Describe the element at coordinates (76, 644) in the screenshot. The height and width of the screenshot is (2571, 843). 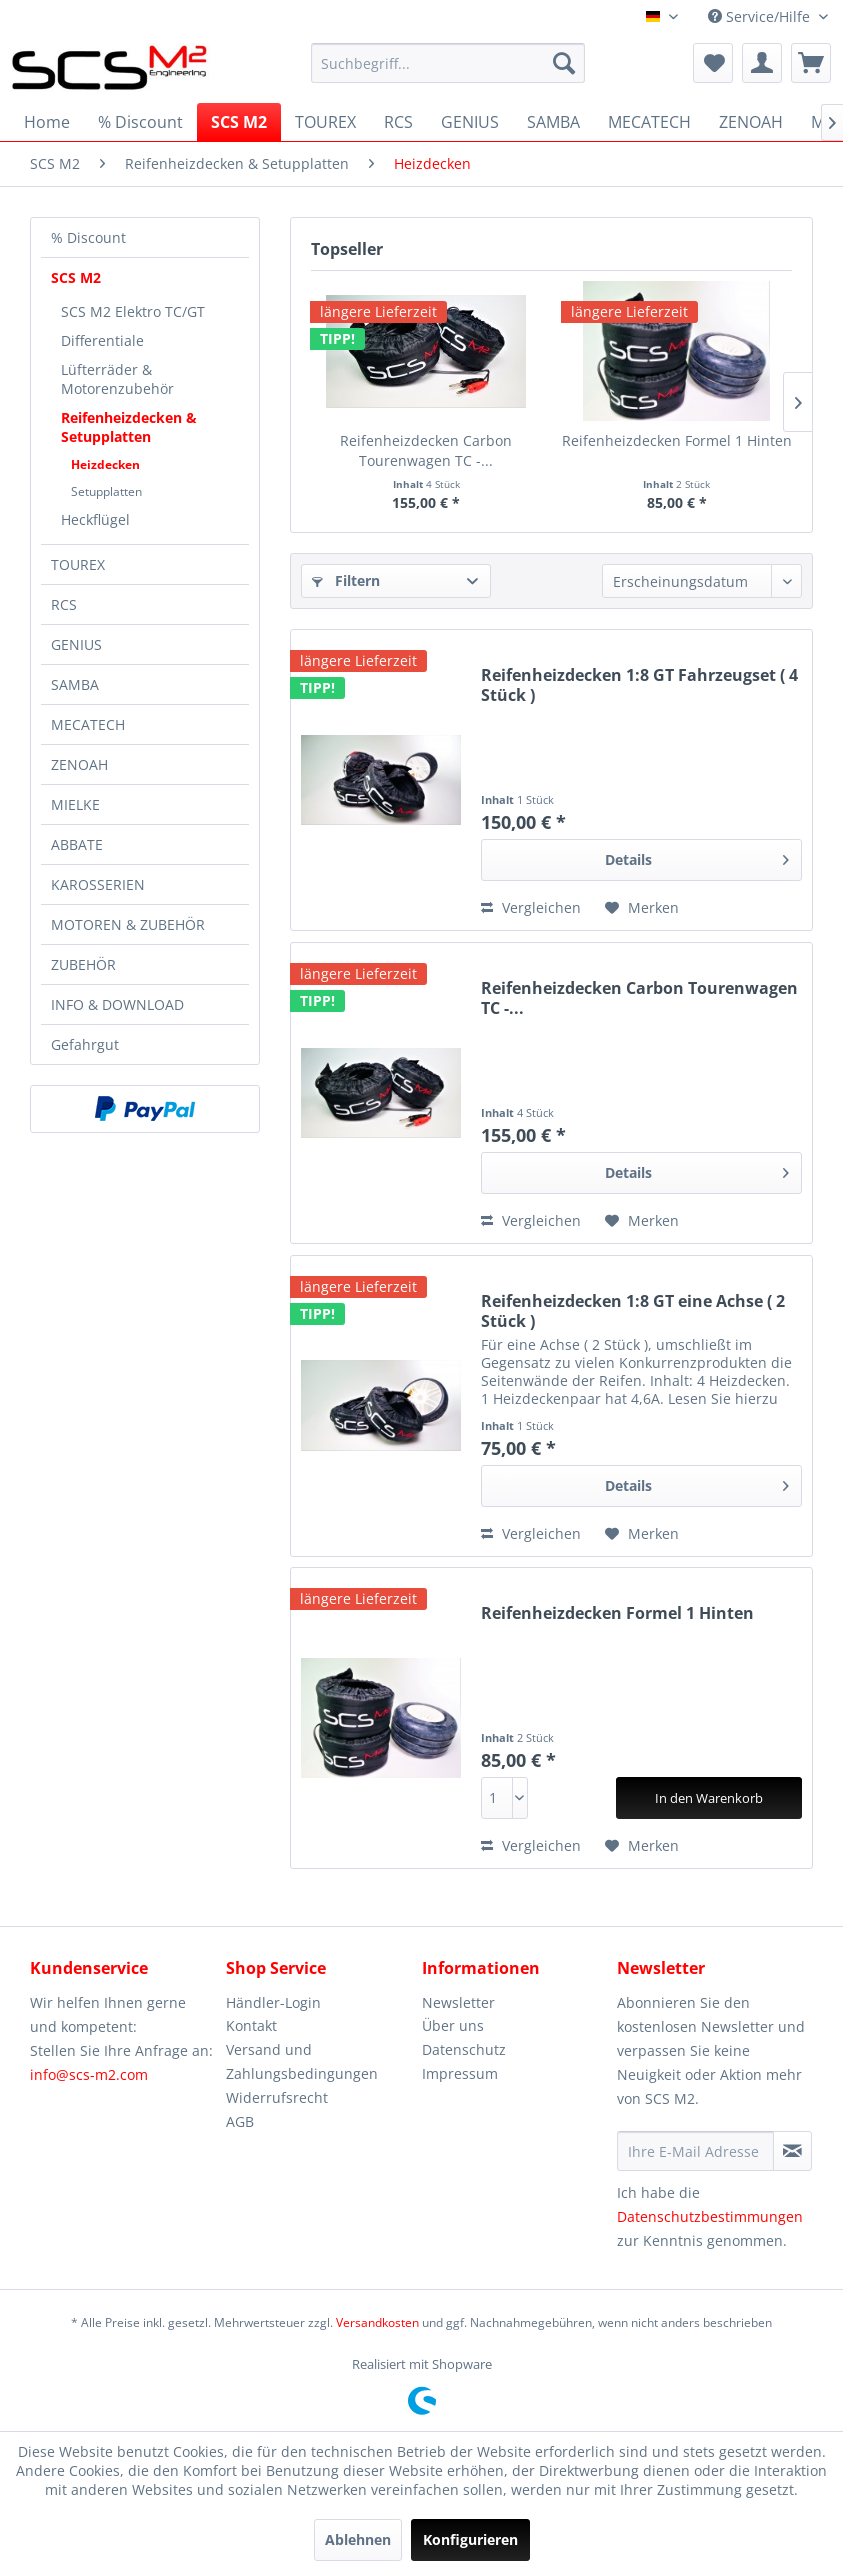
I see `GENIUS` at that location.